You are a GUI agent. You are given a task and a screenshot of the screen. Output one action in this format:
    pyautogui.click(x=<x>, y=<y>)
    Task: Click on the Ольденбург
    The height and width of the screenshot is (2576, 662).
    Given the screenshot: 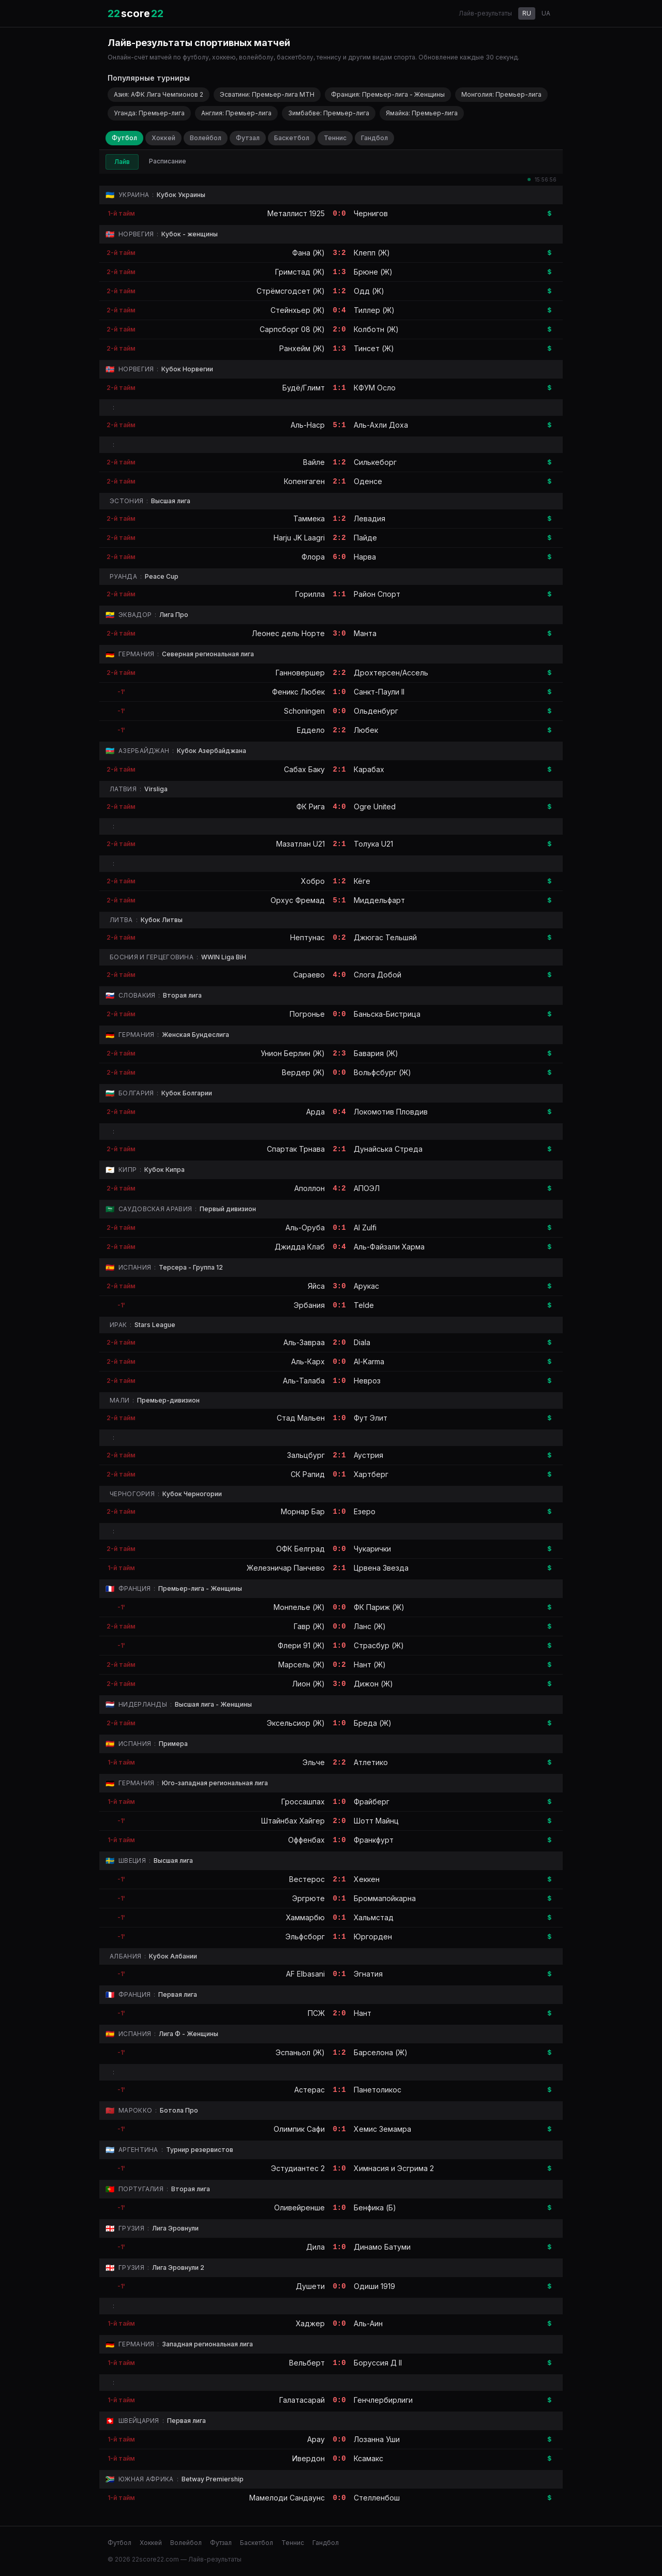 What is the action you would take?
    pyautogui.click(x=376, y=710)
    